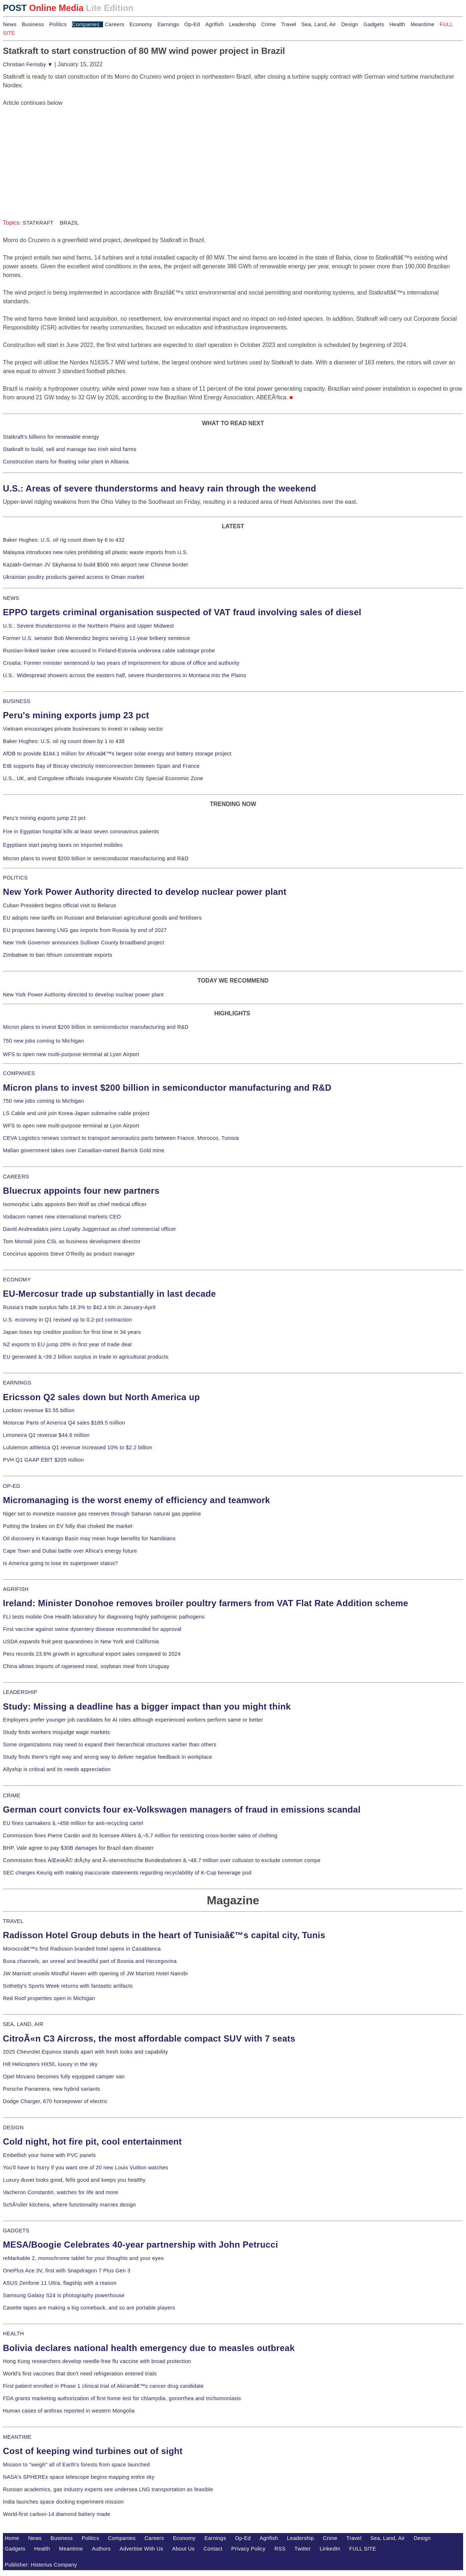 The image size is (466, 2576). I want to click on Red Roof properties open in Michigan, so click(49, 1998).